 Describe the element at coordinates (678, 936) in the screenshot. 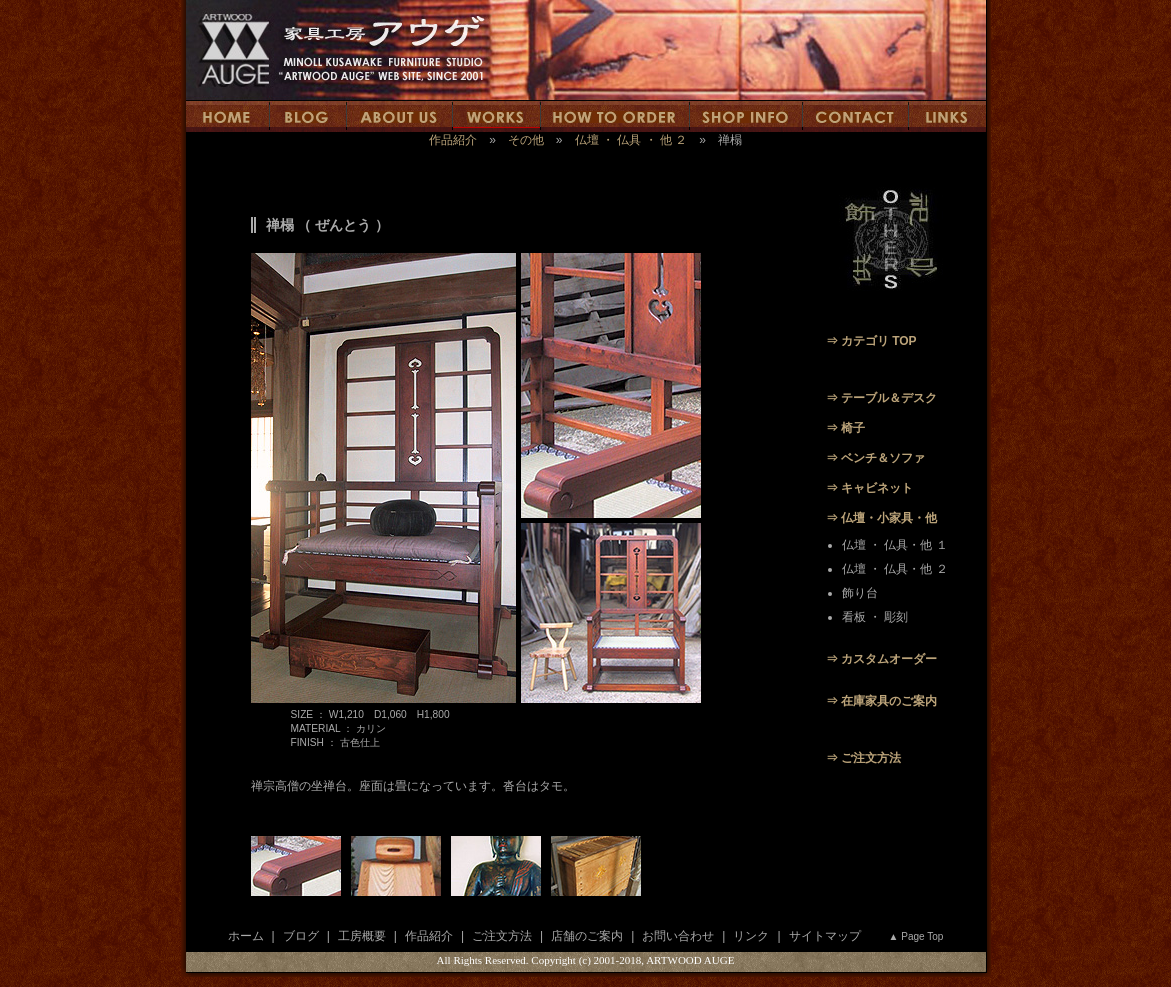

I see `お問い合わせ` at that location.